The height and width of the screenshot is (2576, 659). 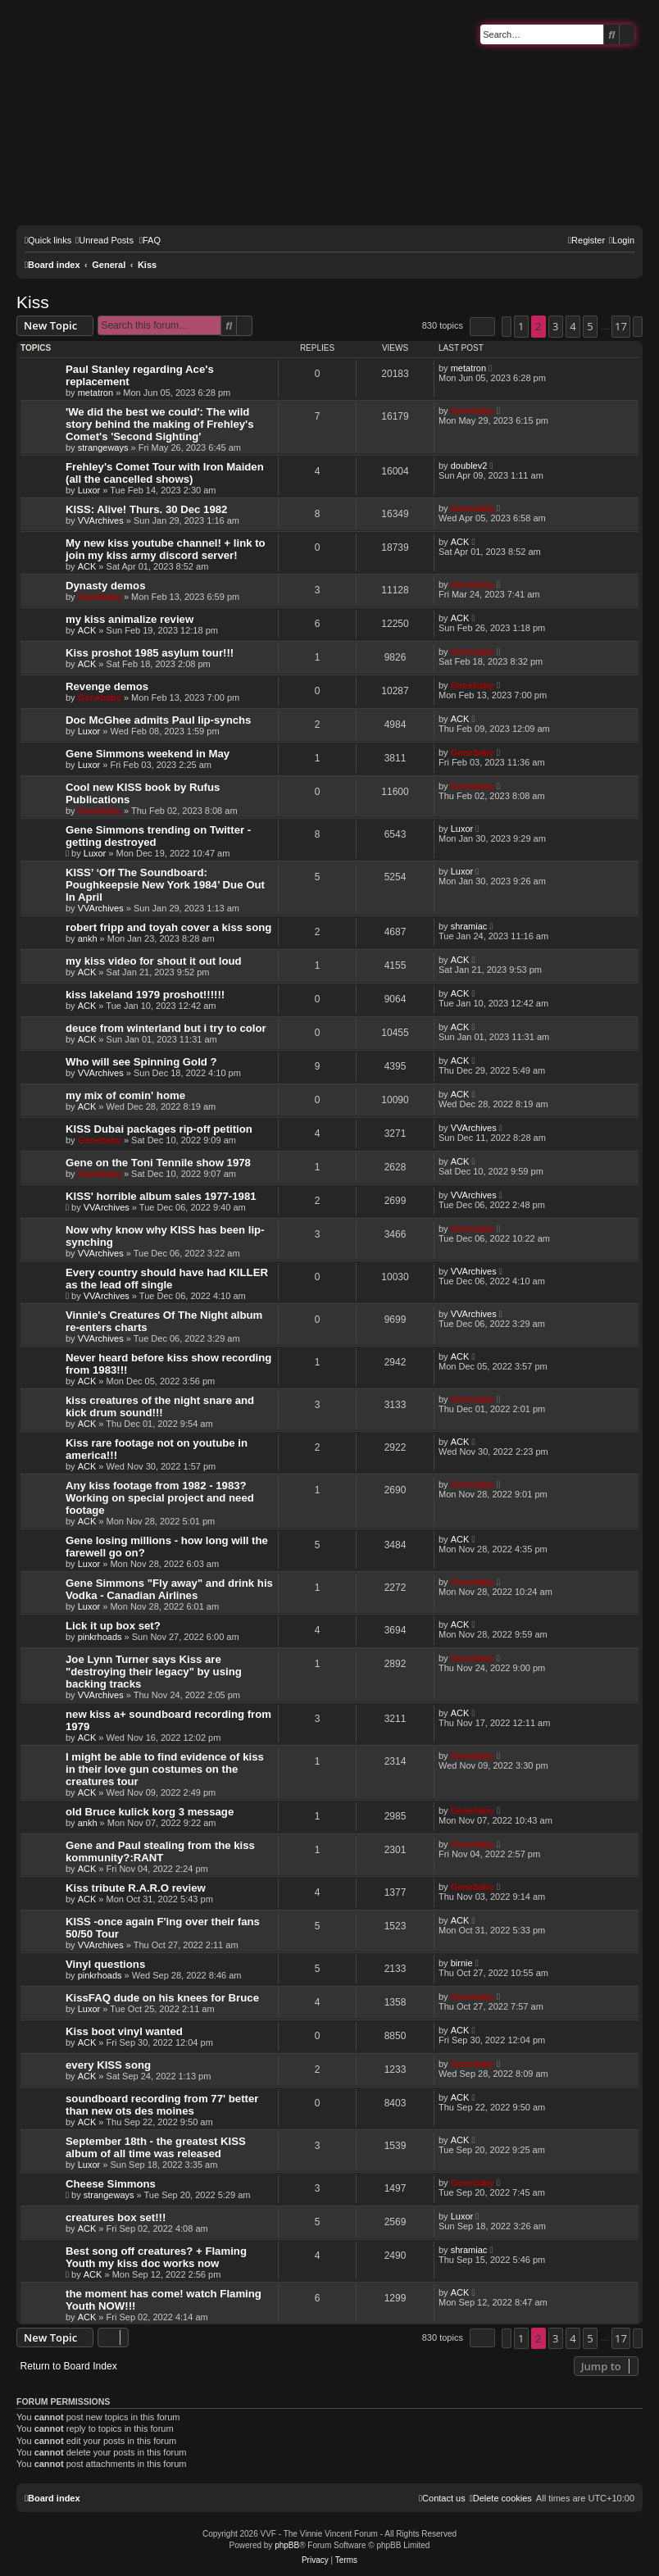 What do you see at coordinates (168, 927) in the screenshot?
I see `robert fripp and toyah cover a kiss song` at bounding box center [168, 927].